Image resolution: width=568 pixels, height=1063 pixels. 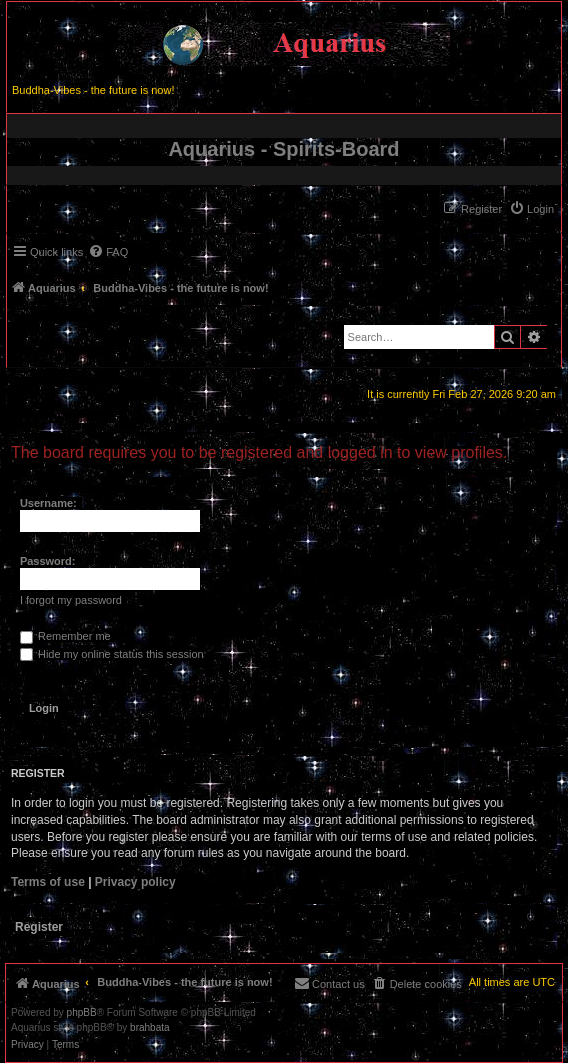 What do you see at coordinates (71, 600) in the screenshot?
I see `I forgot my password` at bounding box center [71, 600].